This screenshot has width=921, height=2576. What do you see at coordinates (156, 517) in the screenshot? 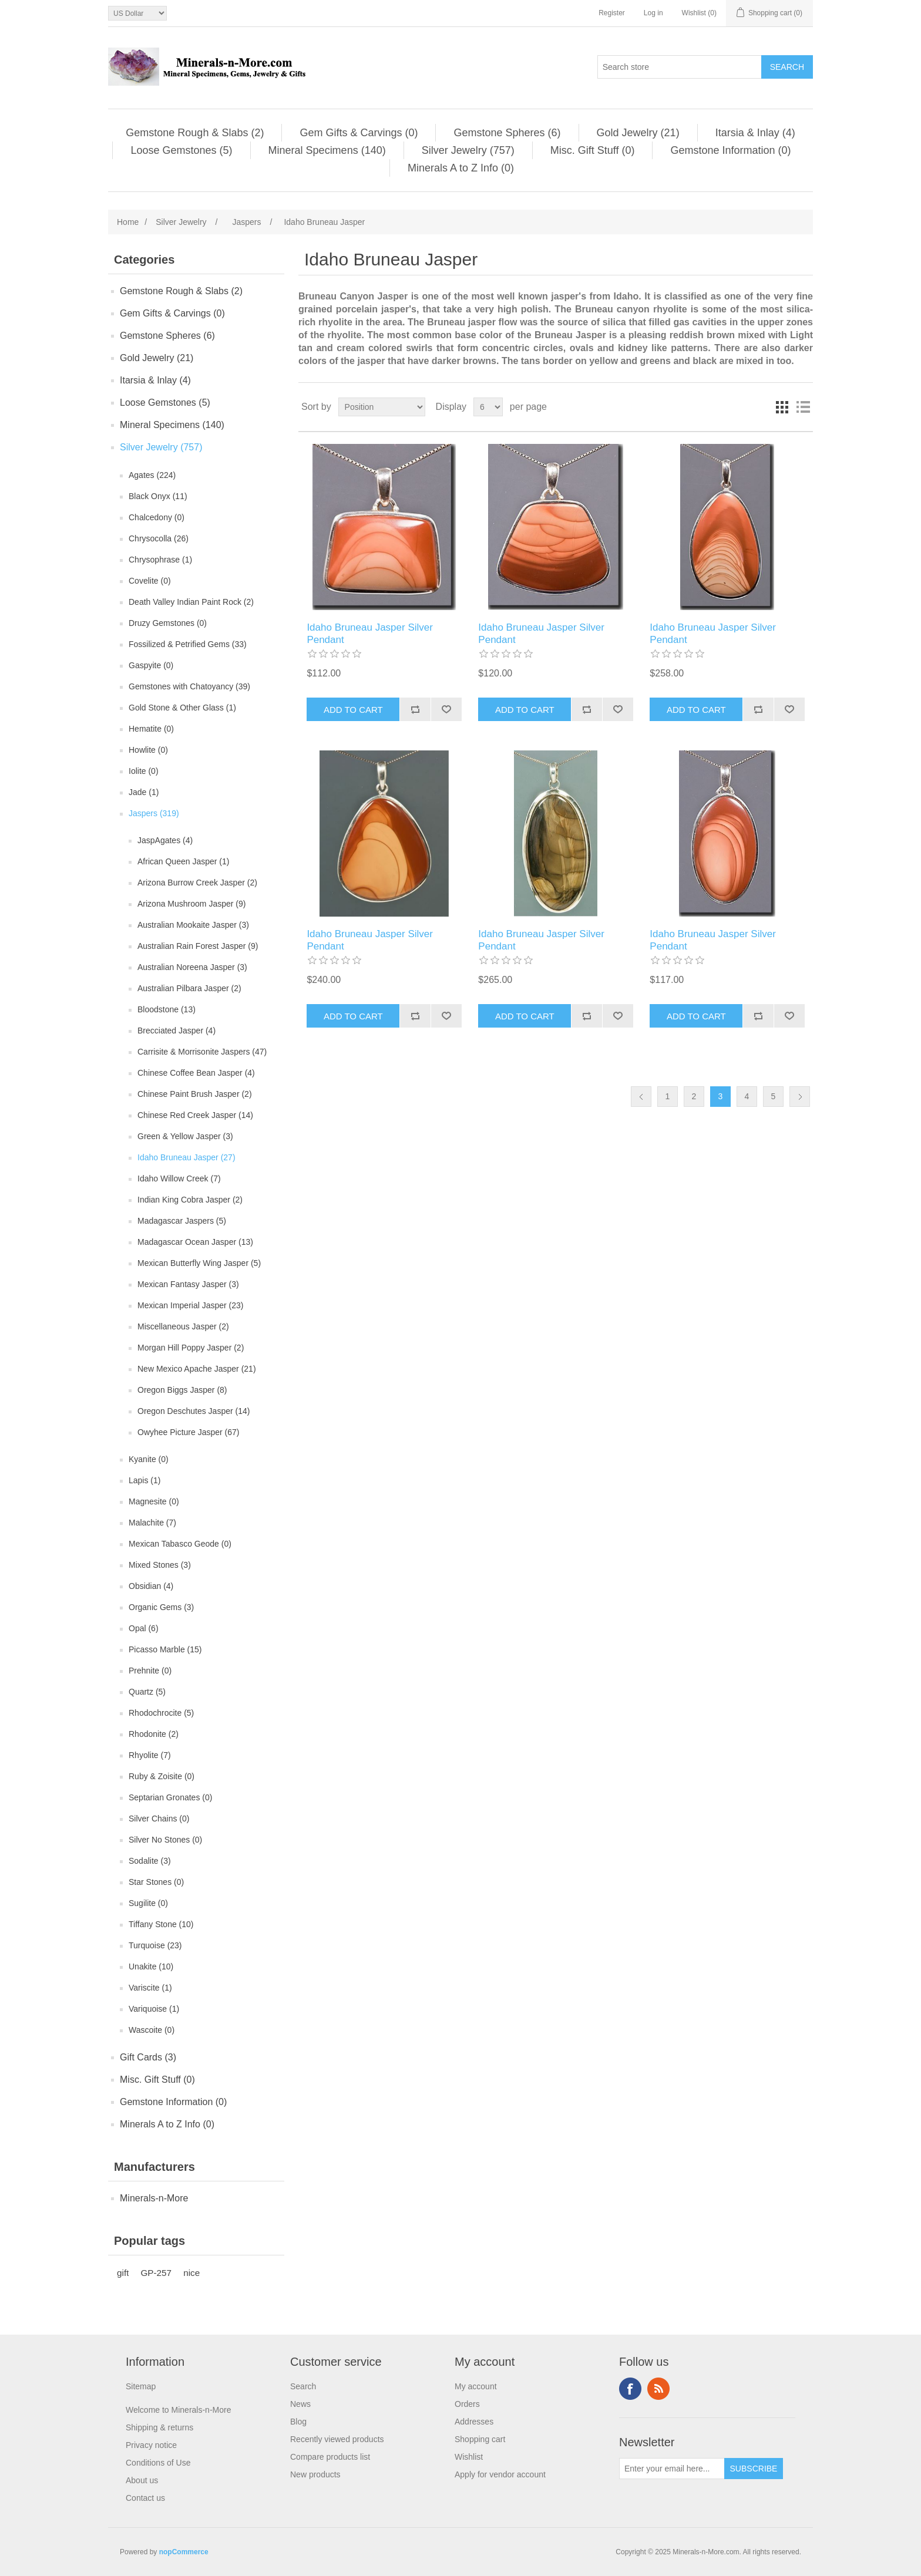
I see `Chalcedony (0)` at bounding box center [156, 517].